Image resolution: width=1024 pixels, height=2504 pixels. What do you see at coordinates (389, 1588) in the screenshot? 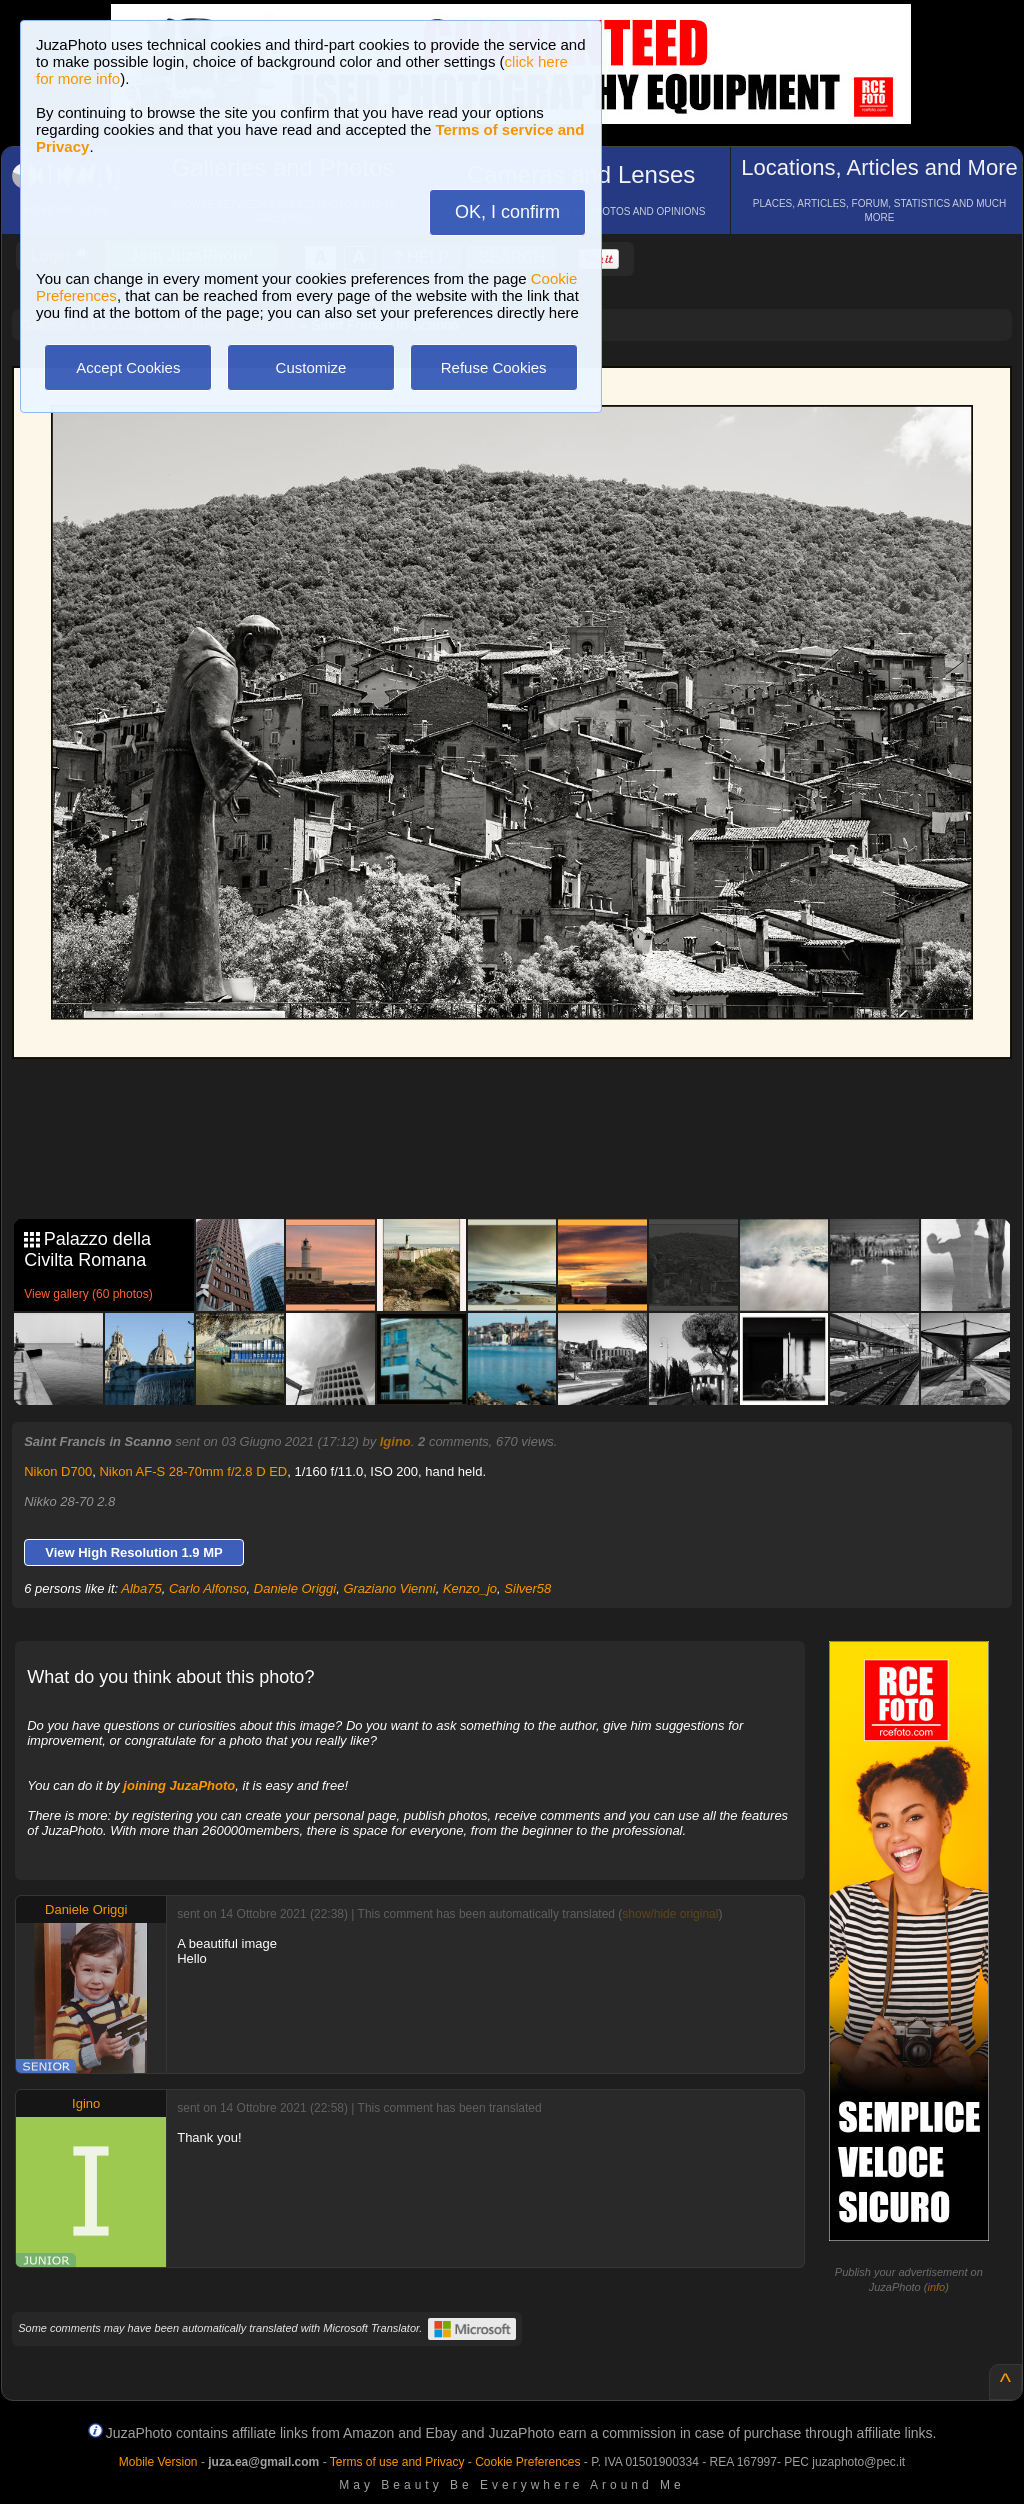
I see `Graziano Vienni` at bounding box center [389, 1588].